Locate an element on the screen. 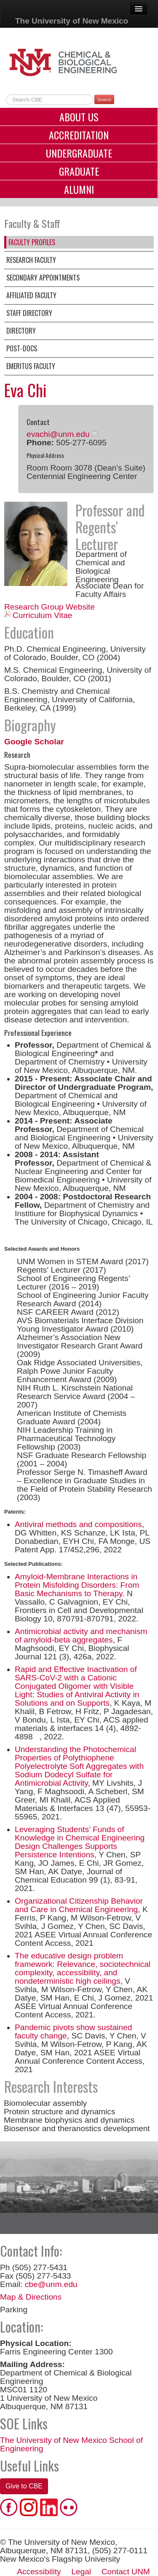 Image resolution: width=158 pixels, height=2576 pixels. Pandemic pivots show sustained faculty change is located at coordinates (73, 2031).